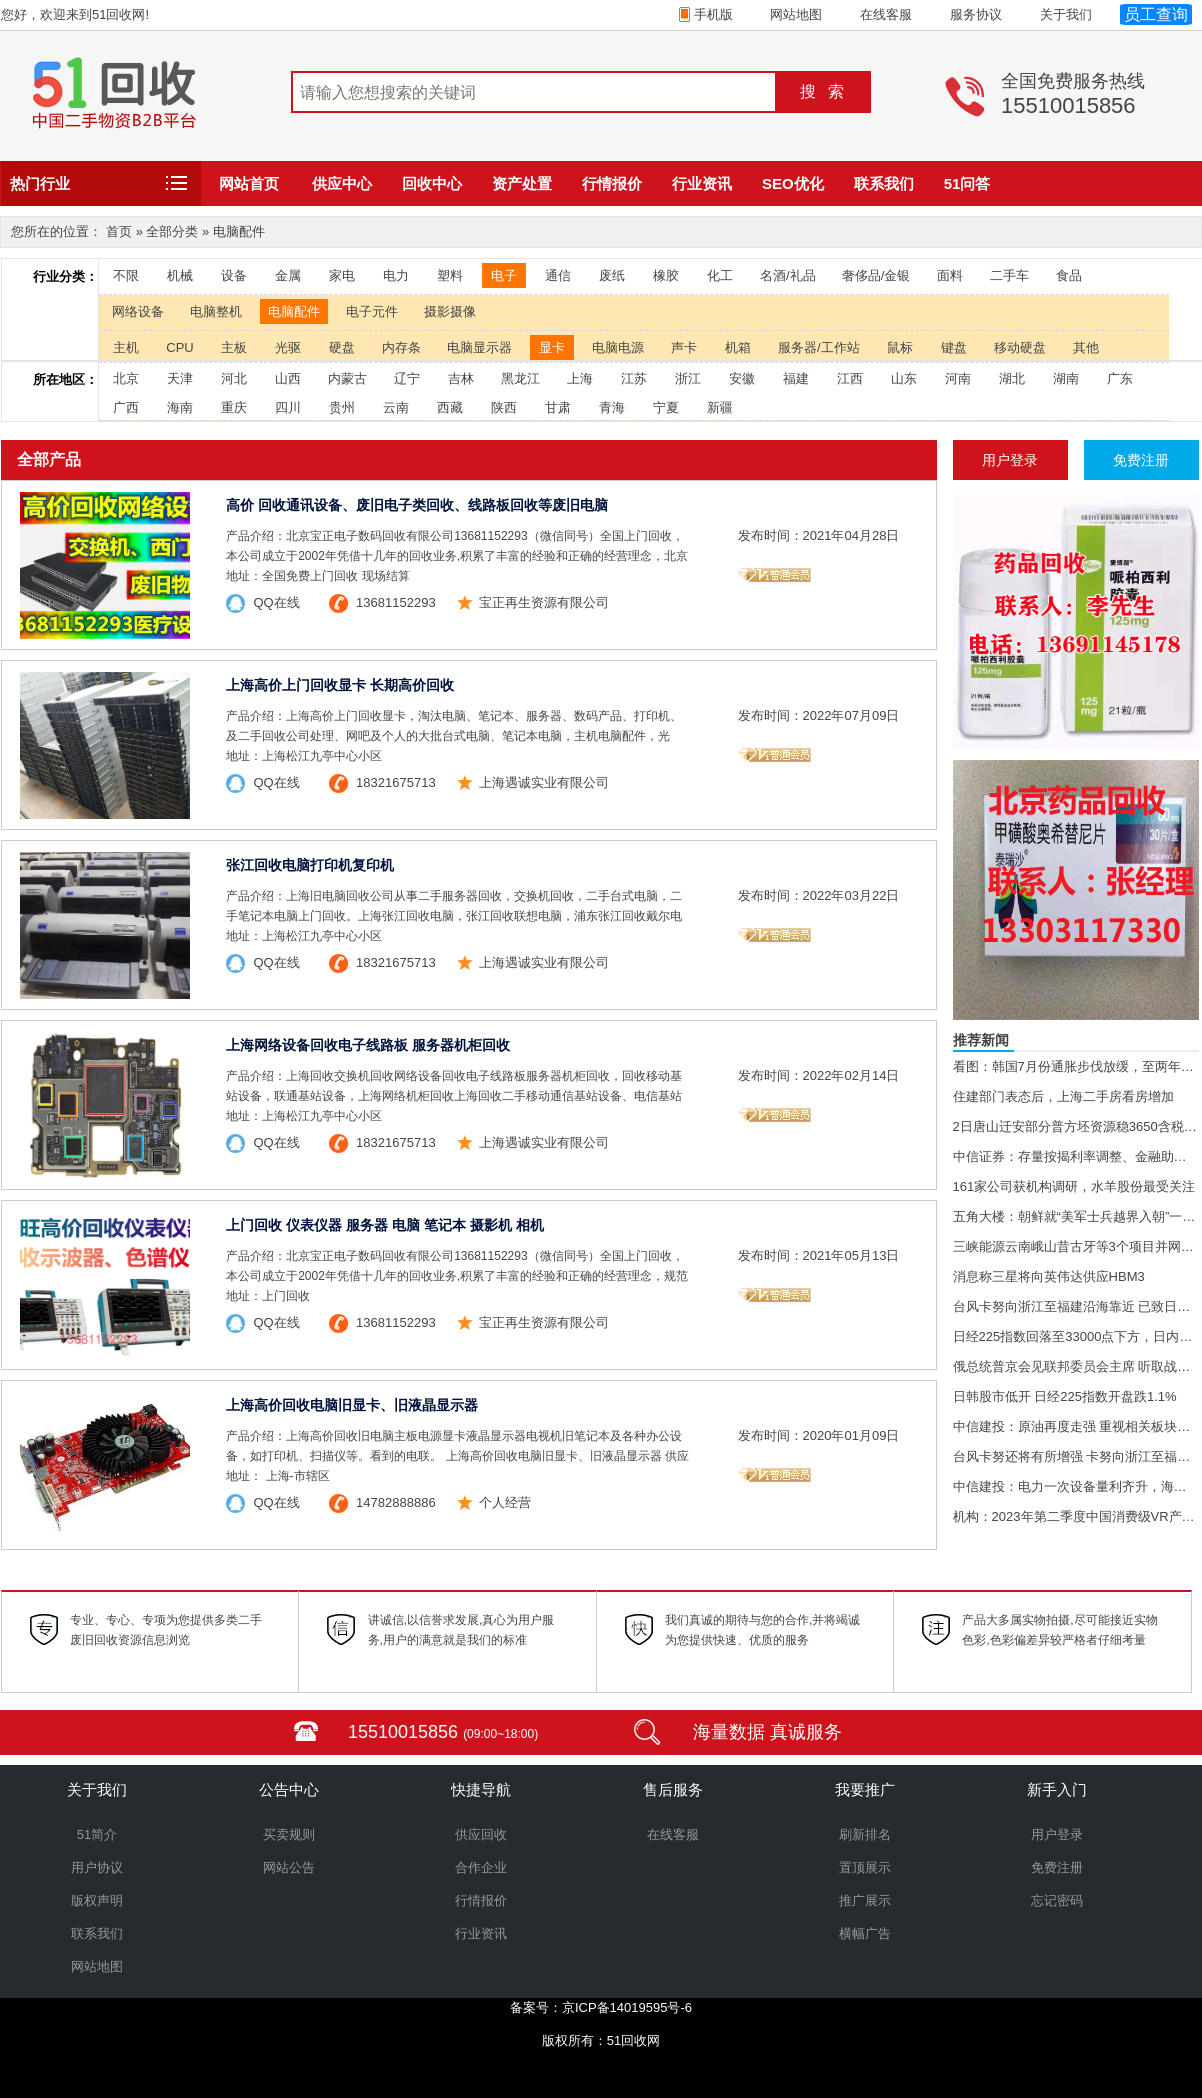 The height and width of the screenshot is (2098, 1202). Describe the element at coordinates (711, 14) in the screenshot. I see `手机版` at that location.